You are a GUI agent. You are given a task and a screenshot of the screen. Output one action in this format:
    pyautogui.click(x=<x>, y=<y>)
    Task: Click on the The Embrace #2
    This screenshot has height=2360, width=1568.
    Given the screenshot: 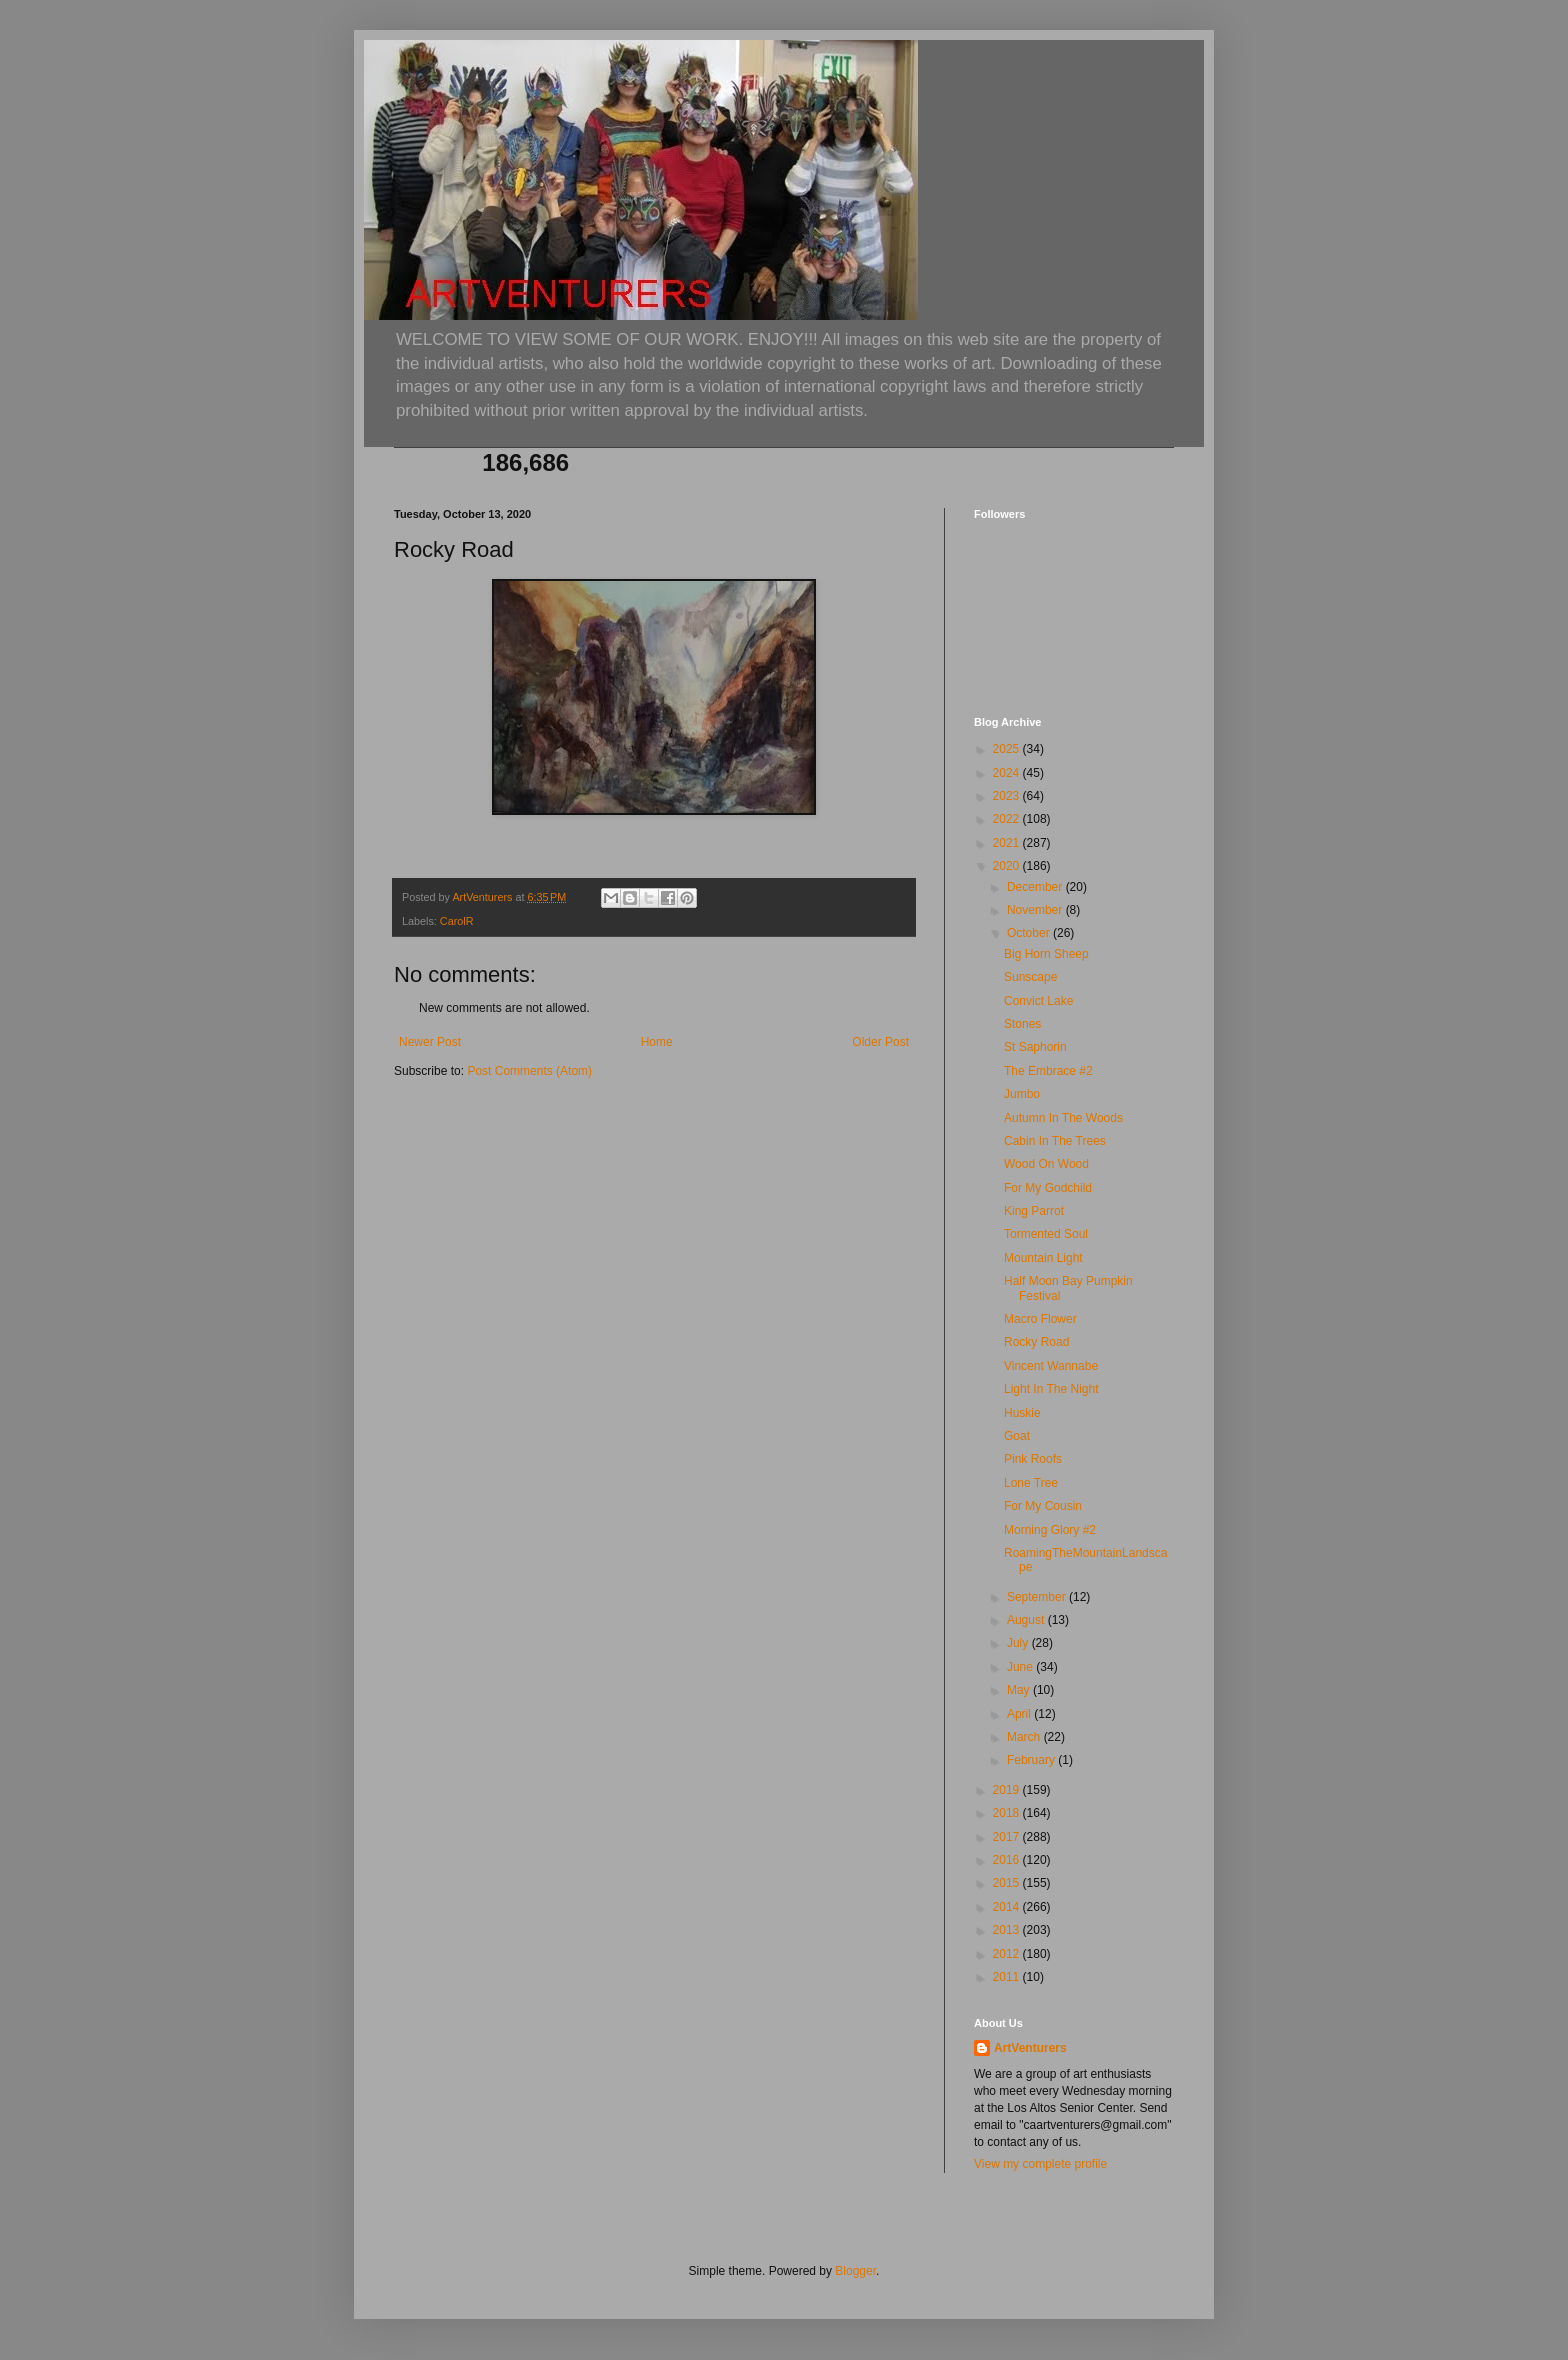 What is the action you would take?
    pyautogui.click(x=1048, y=1071)
    